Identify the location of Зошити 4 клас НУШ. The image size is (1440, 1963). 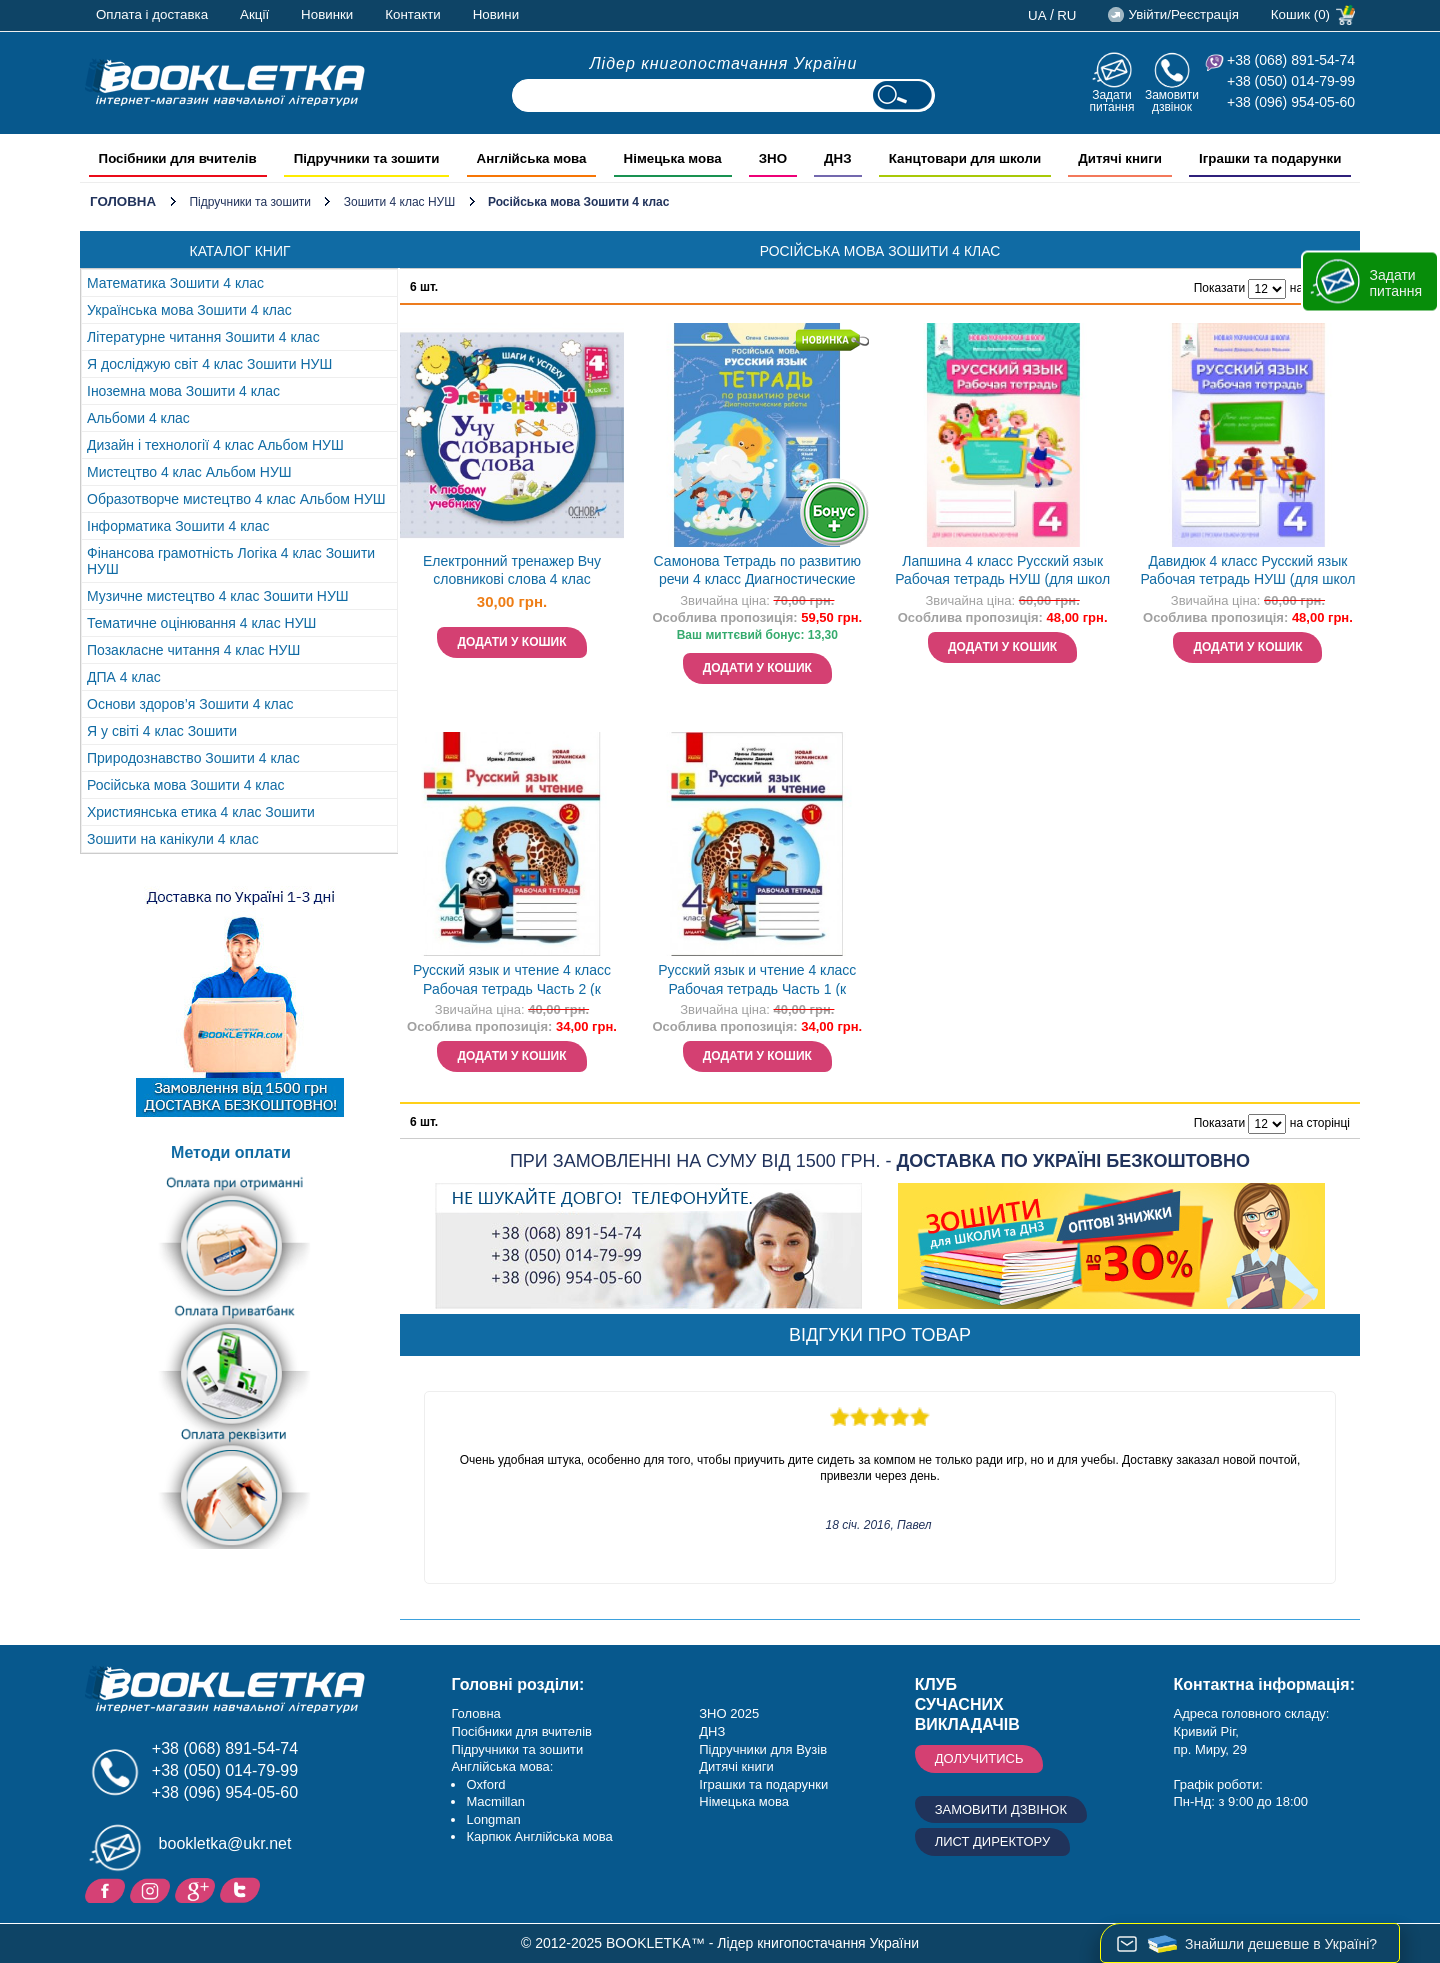
(399, 202).